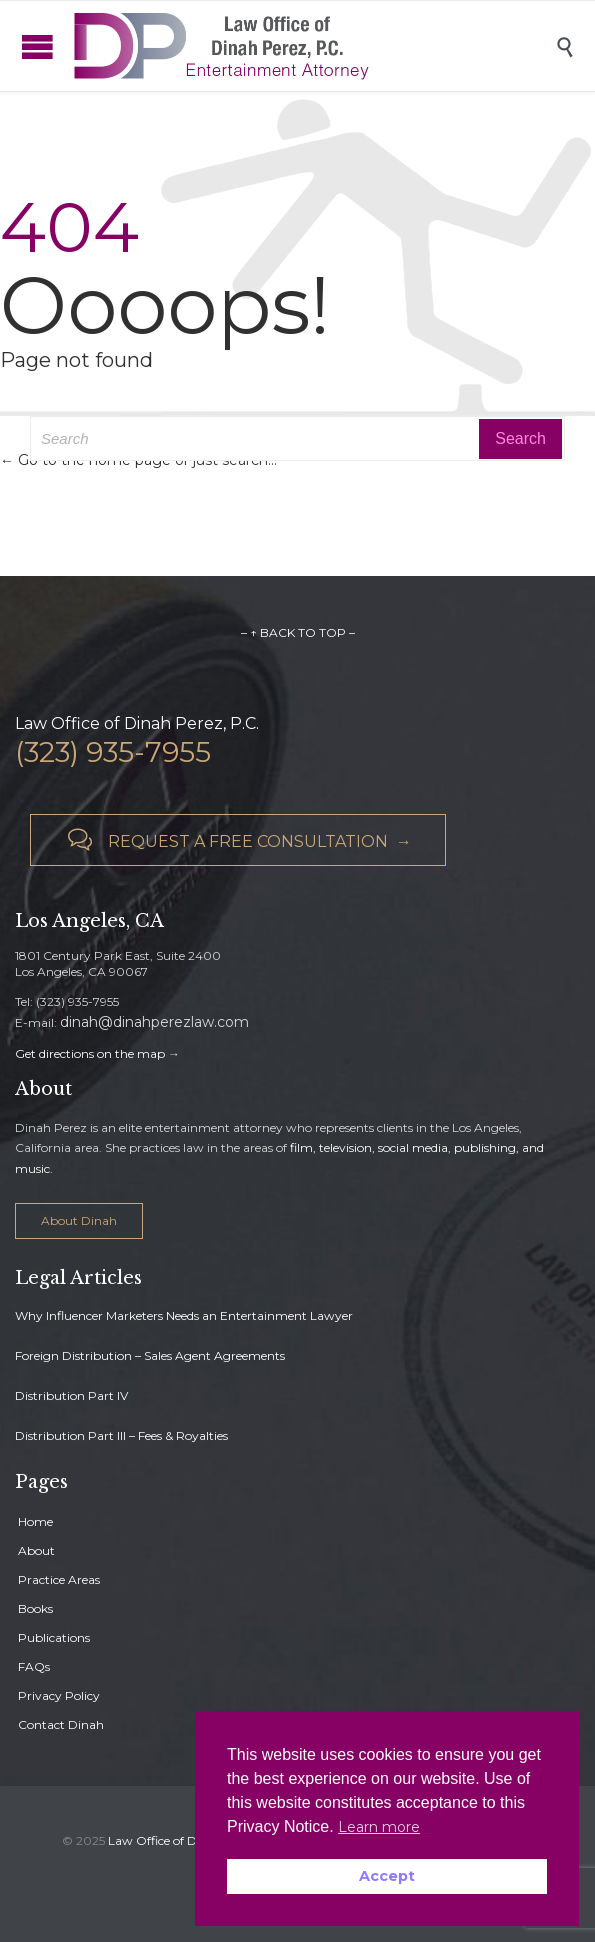 The height and width of the screenshot is (1942, 595). I want to click on Distribution Part IV, so click(71, 1395).